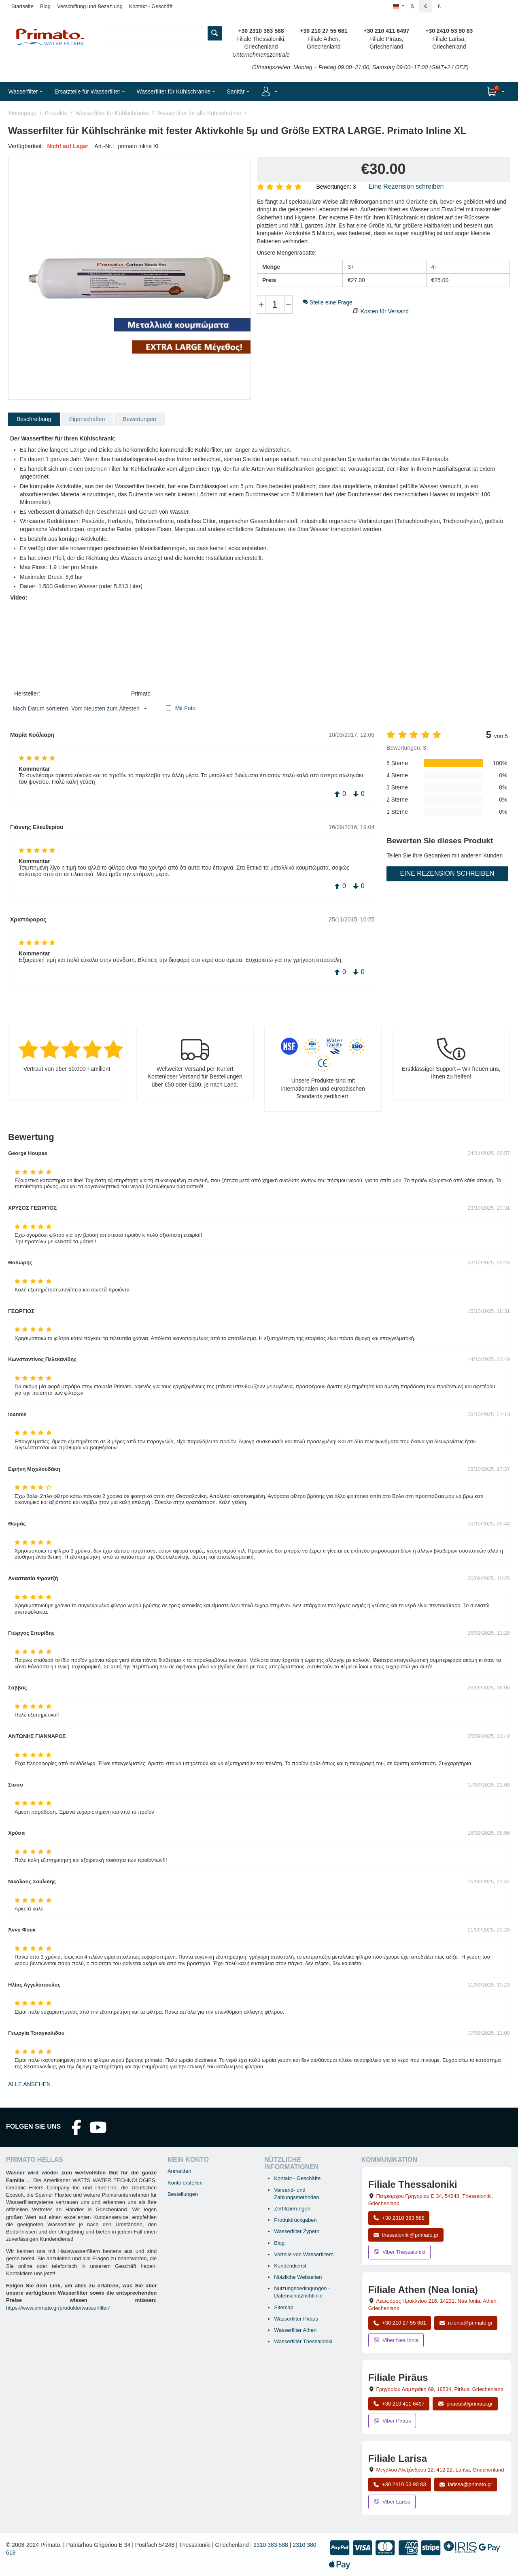  Describe the element at coordinates (399, 2404) in the screenshot. I see `+30 210 411 6497 [Anrufen Piräus unter +30 210 411 6497]` at that location.